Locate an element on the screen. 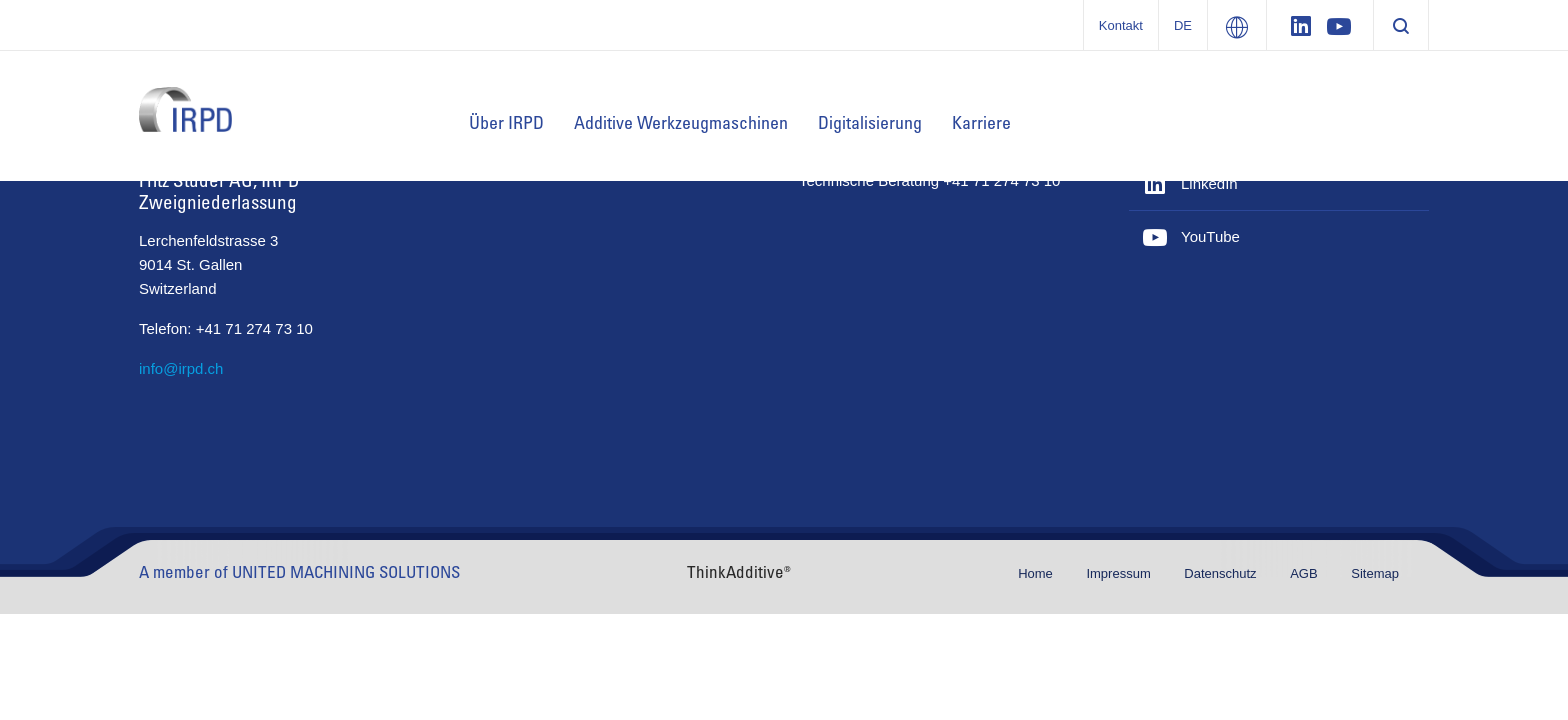  LinkedIn is located at coordinates (1209, 183).